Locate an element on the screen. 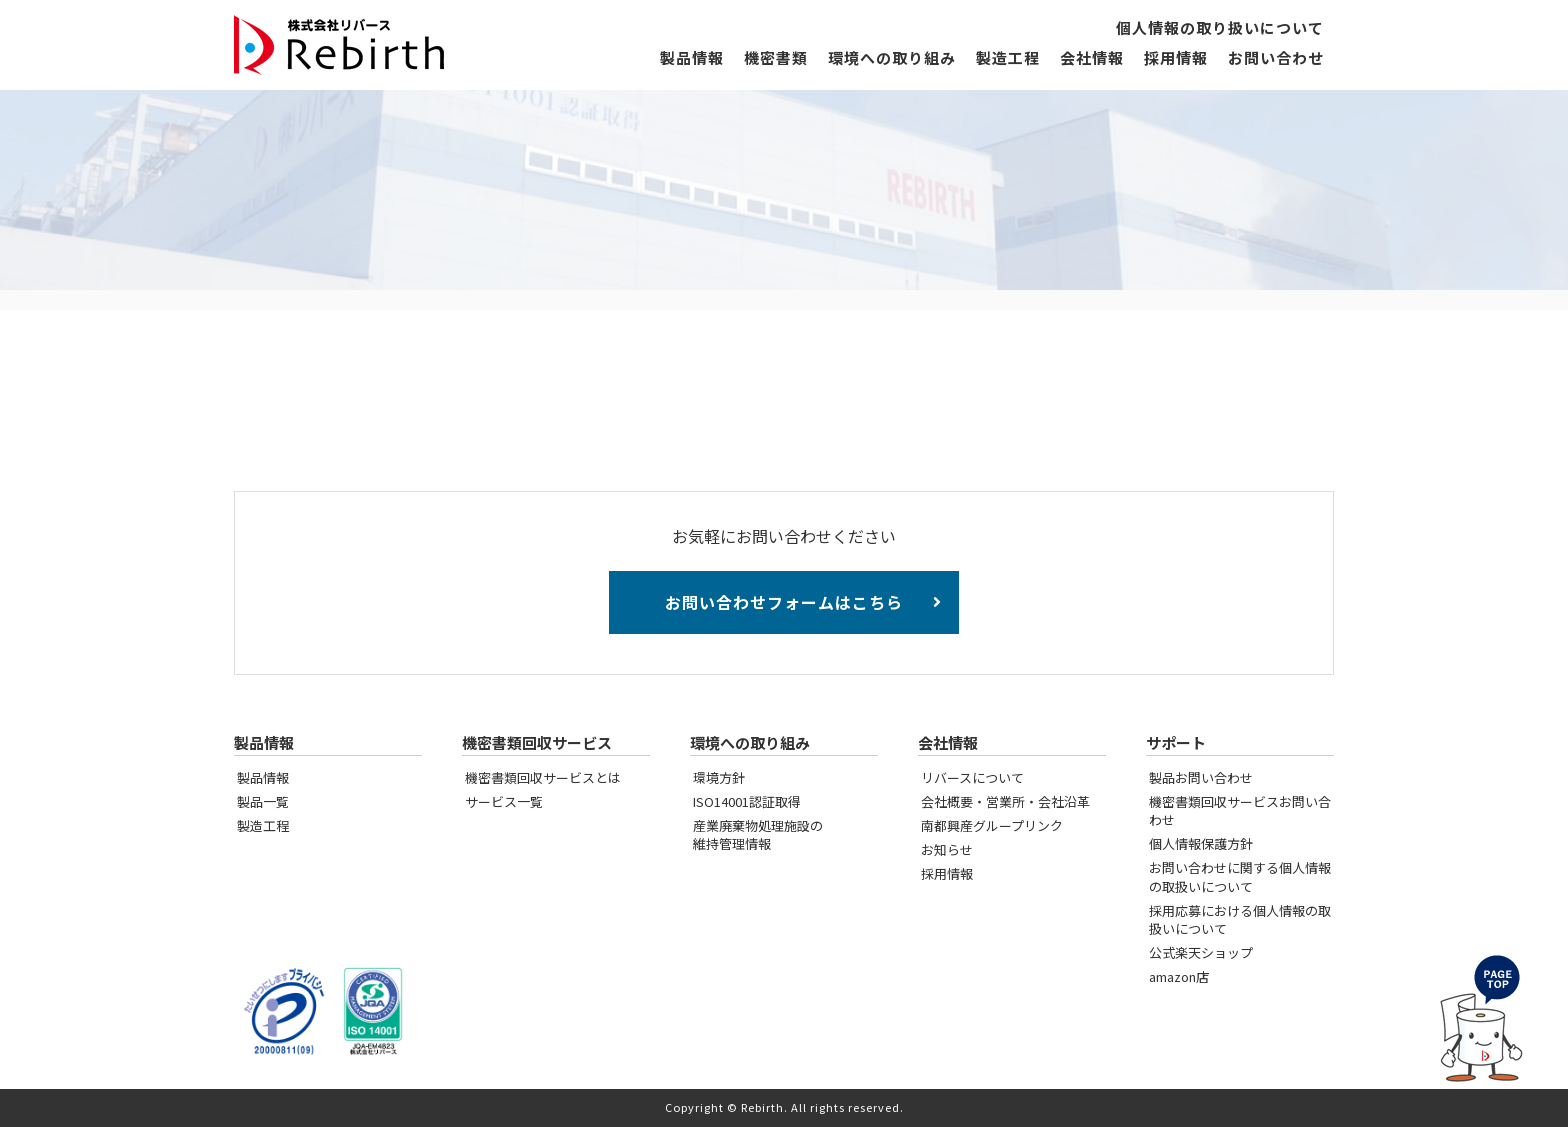  製造工程 is located at coordinates (1008, 58).